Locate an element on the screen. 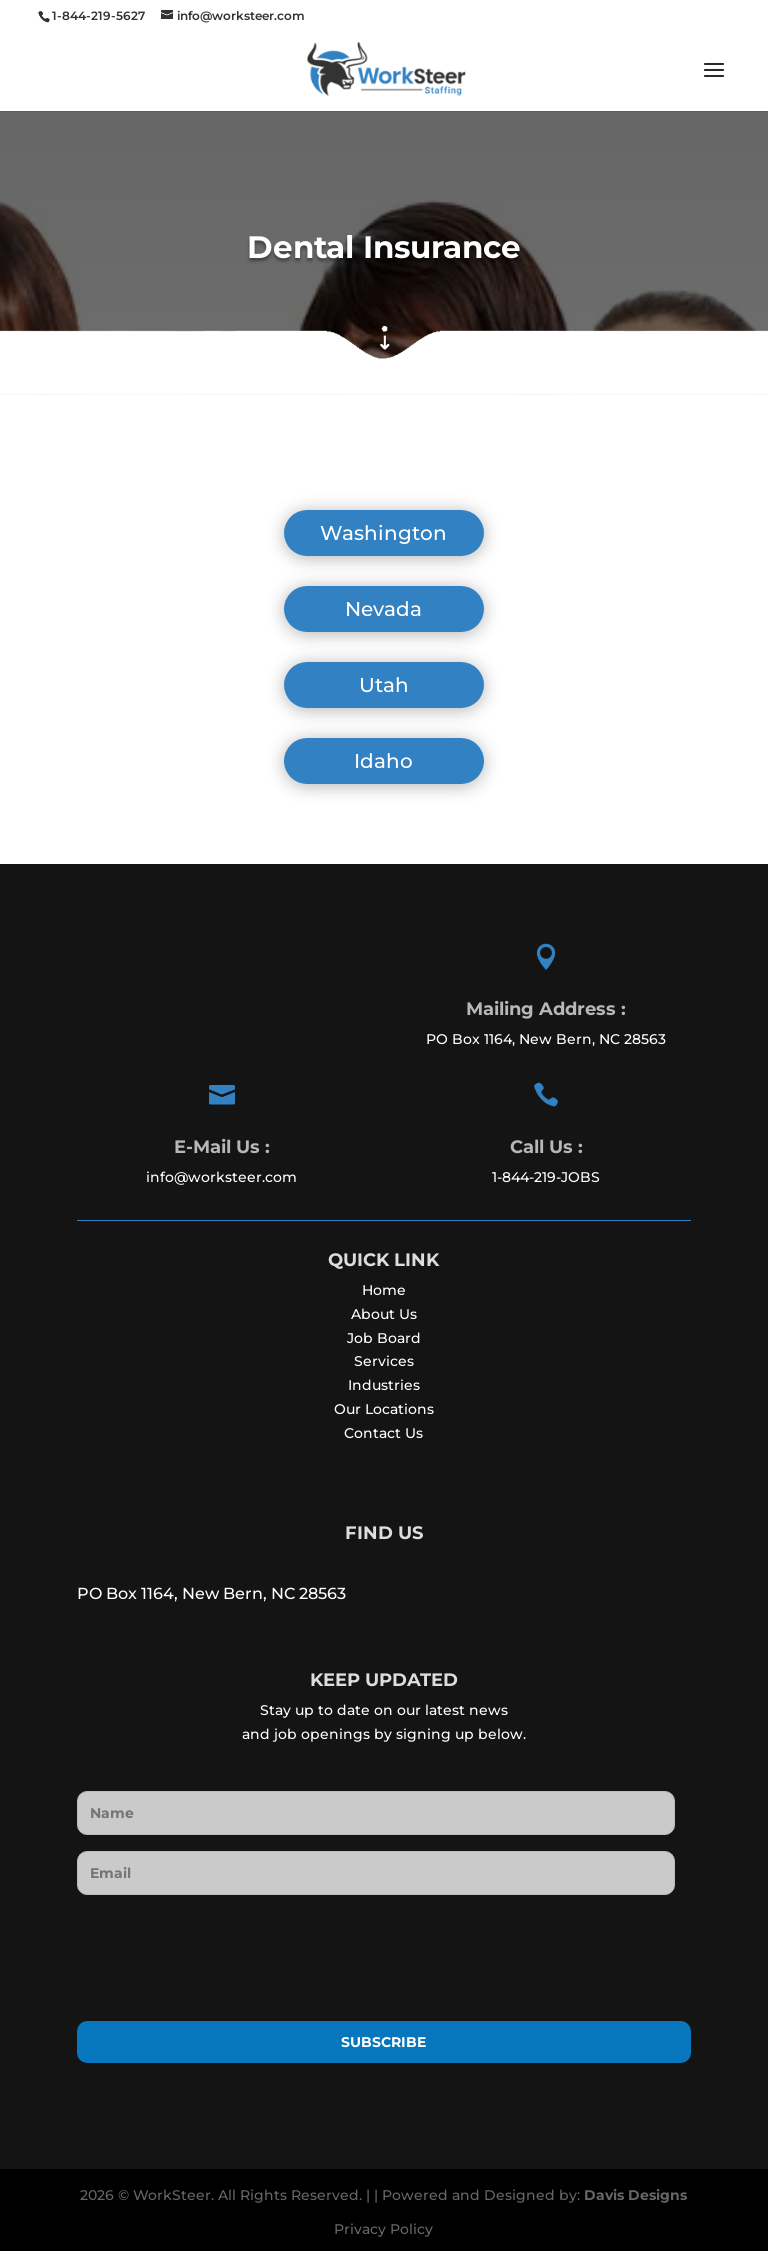 This screenshot has width=768, height=2251. Job Board is located at coordinates (384, 1338).